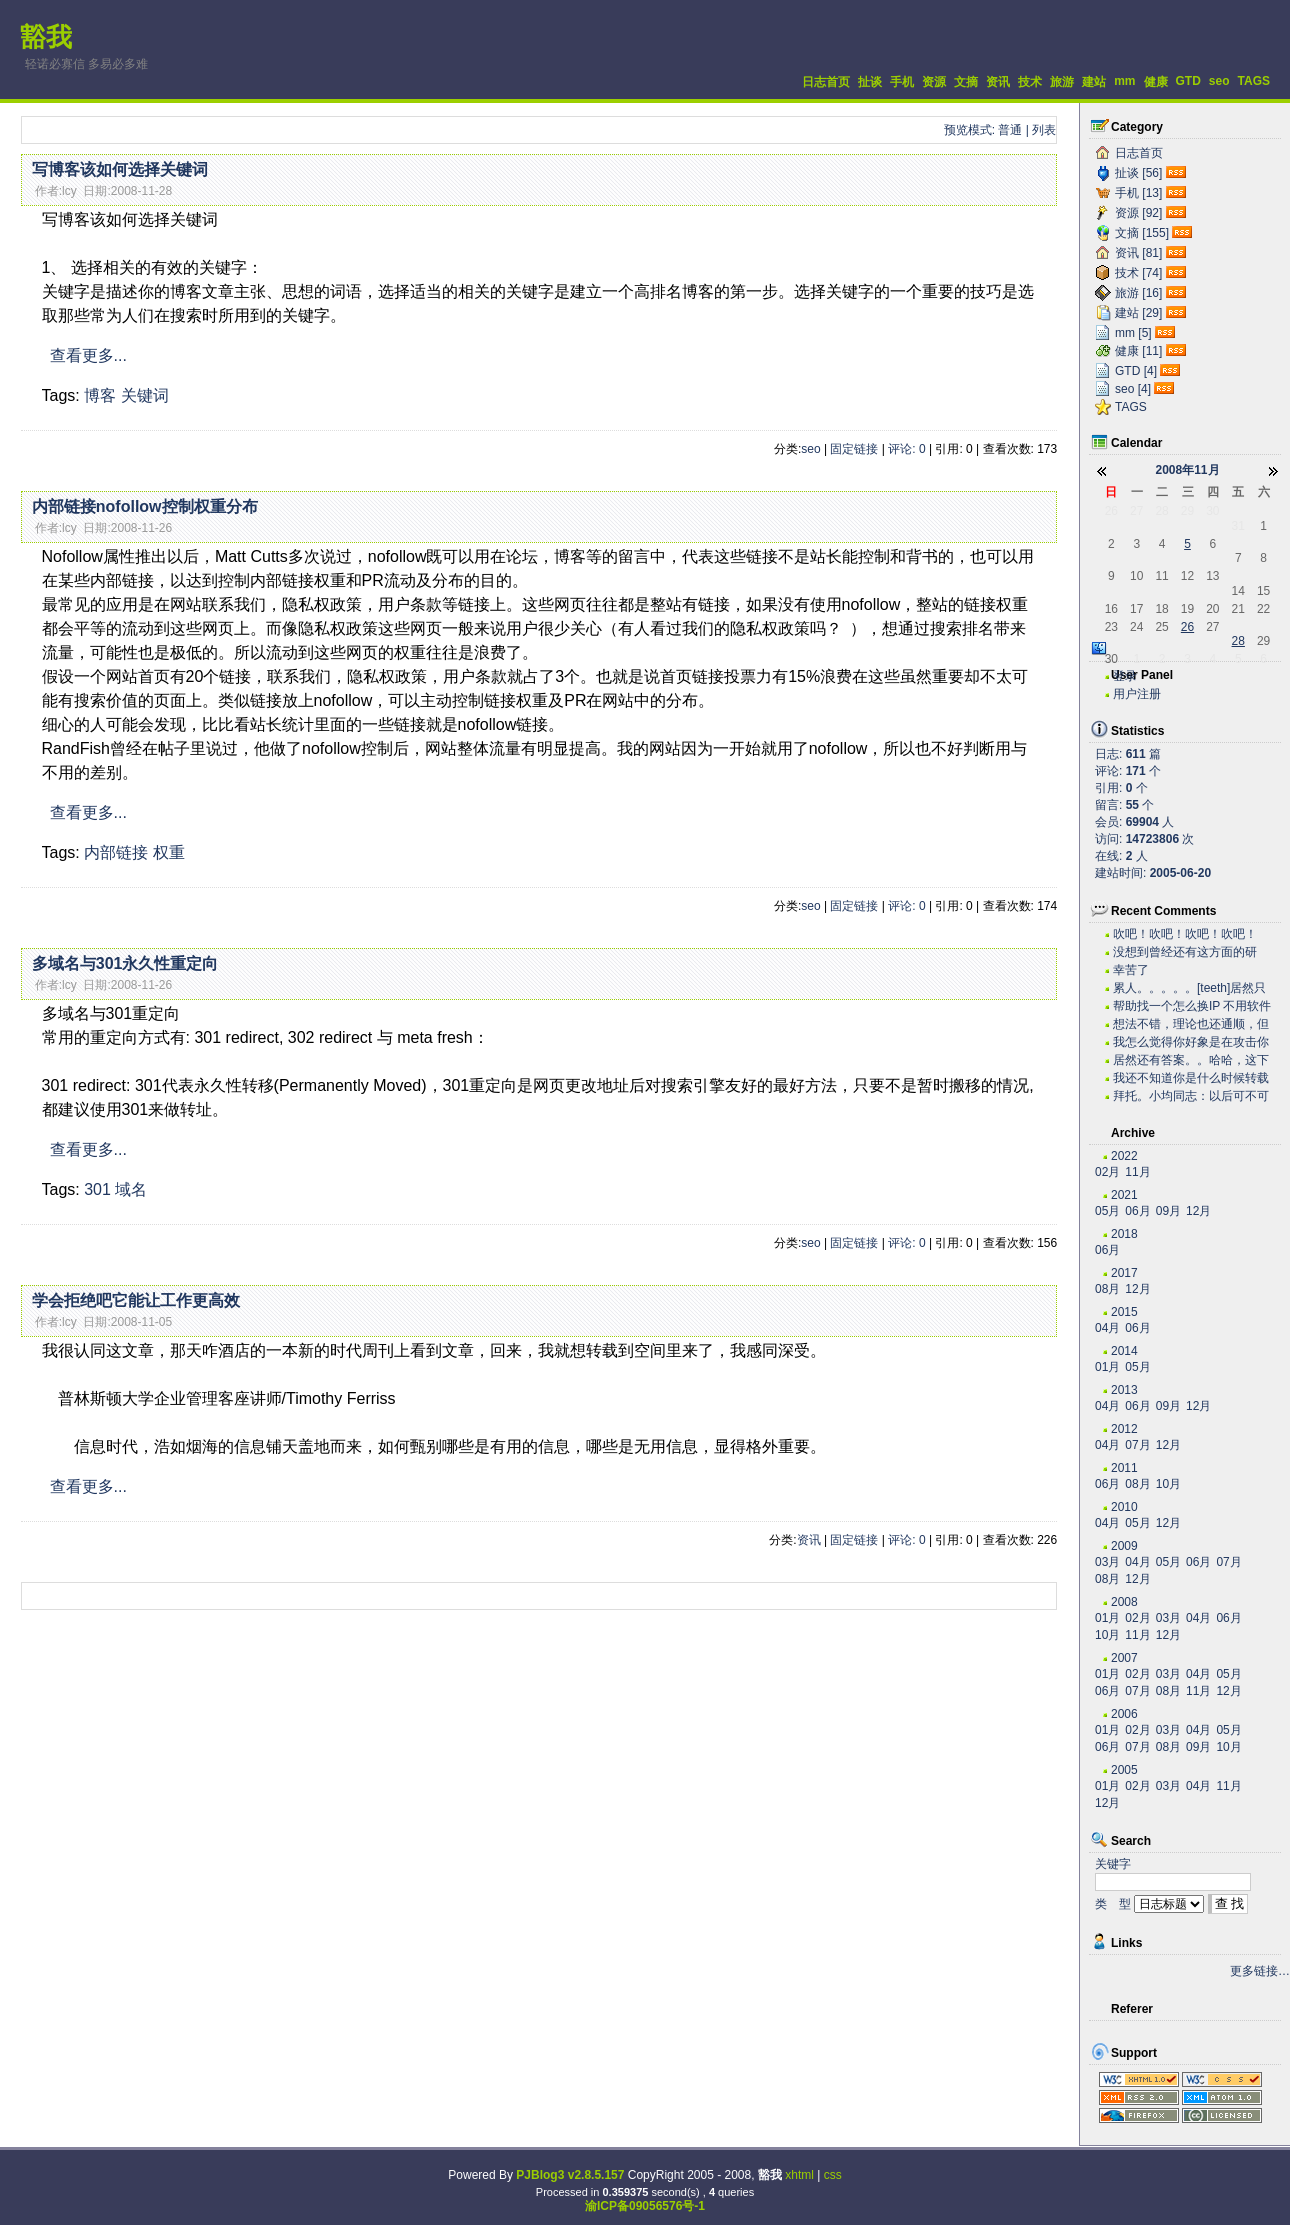 The image size is (1290, 2225). I want to click on 18, so click(1161, 609).